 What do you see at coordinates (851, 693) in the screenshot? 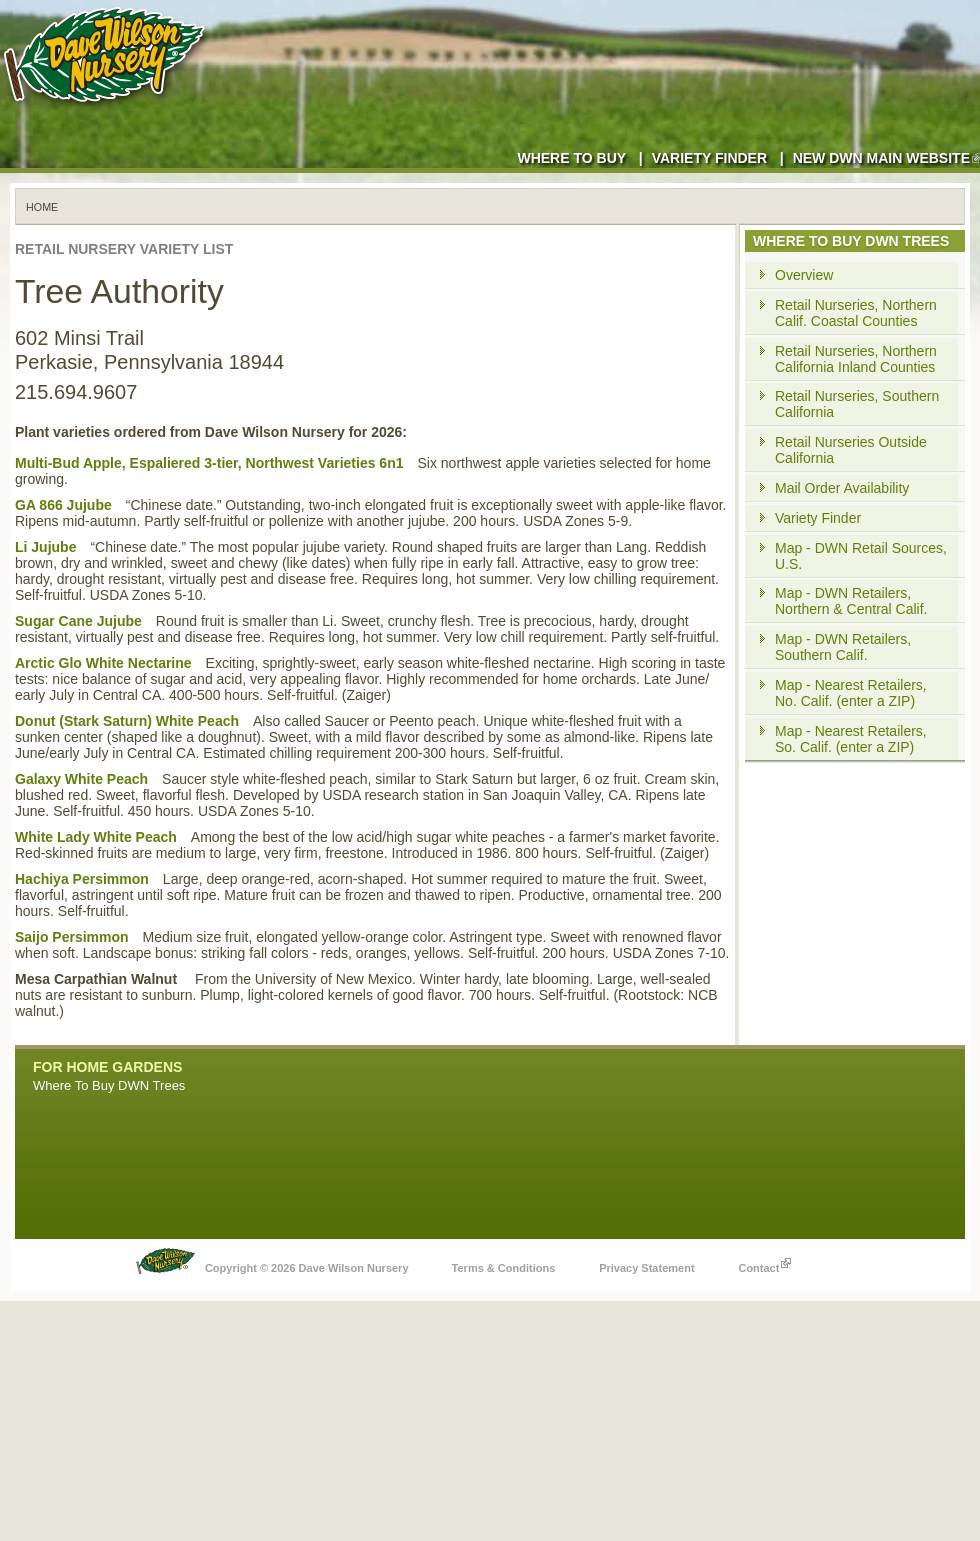
I see `Map - Nearest Retailers, No. Calif. (enter a ZIP)` at bounding box center [851, 693].